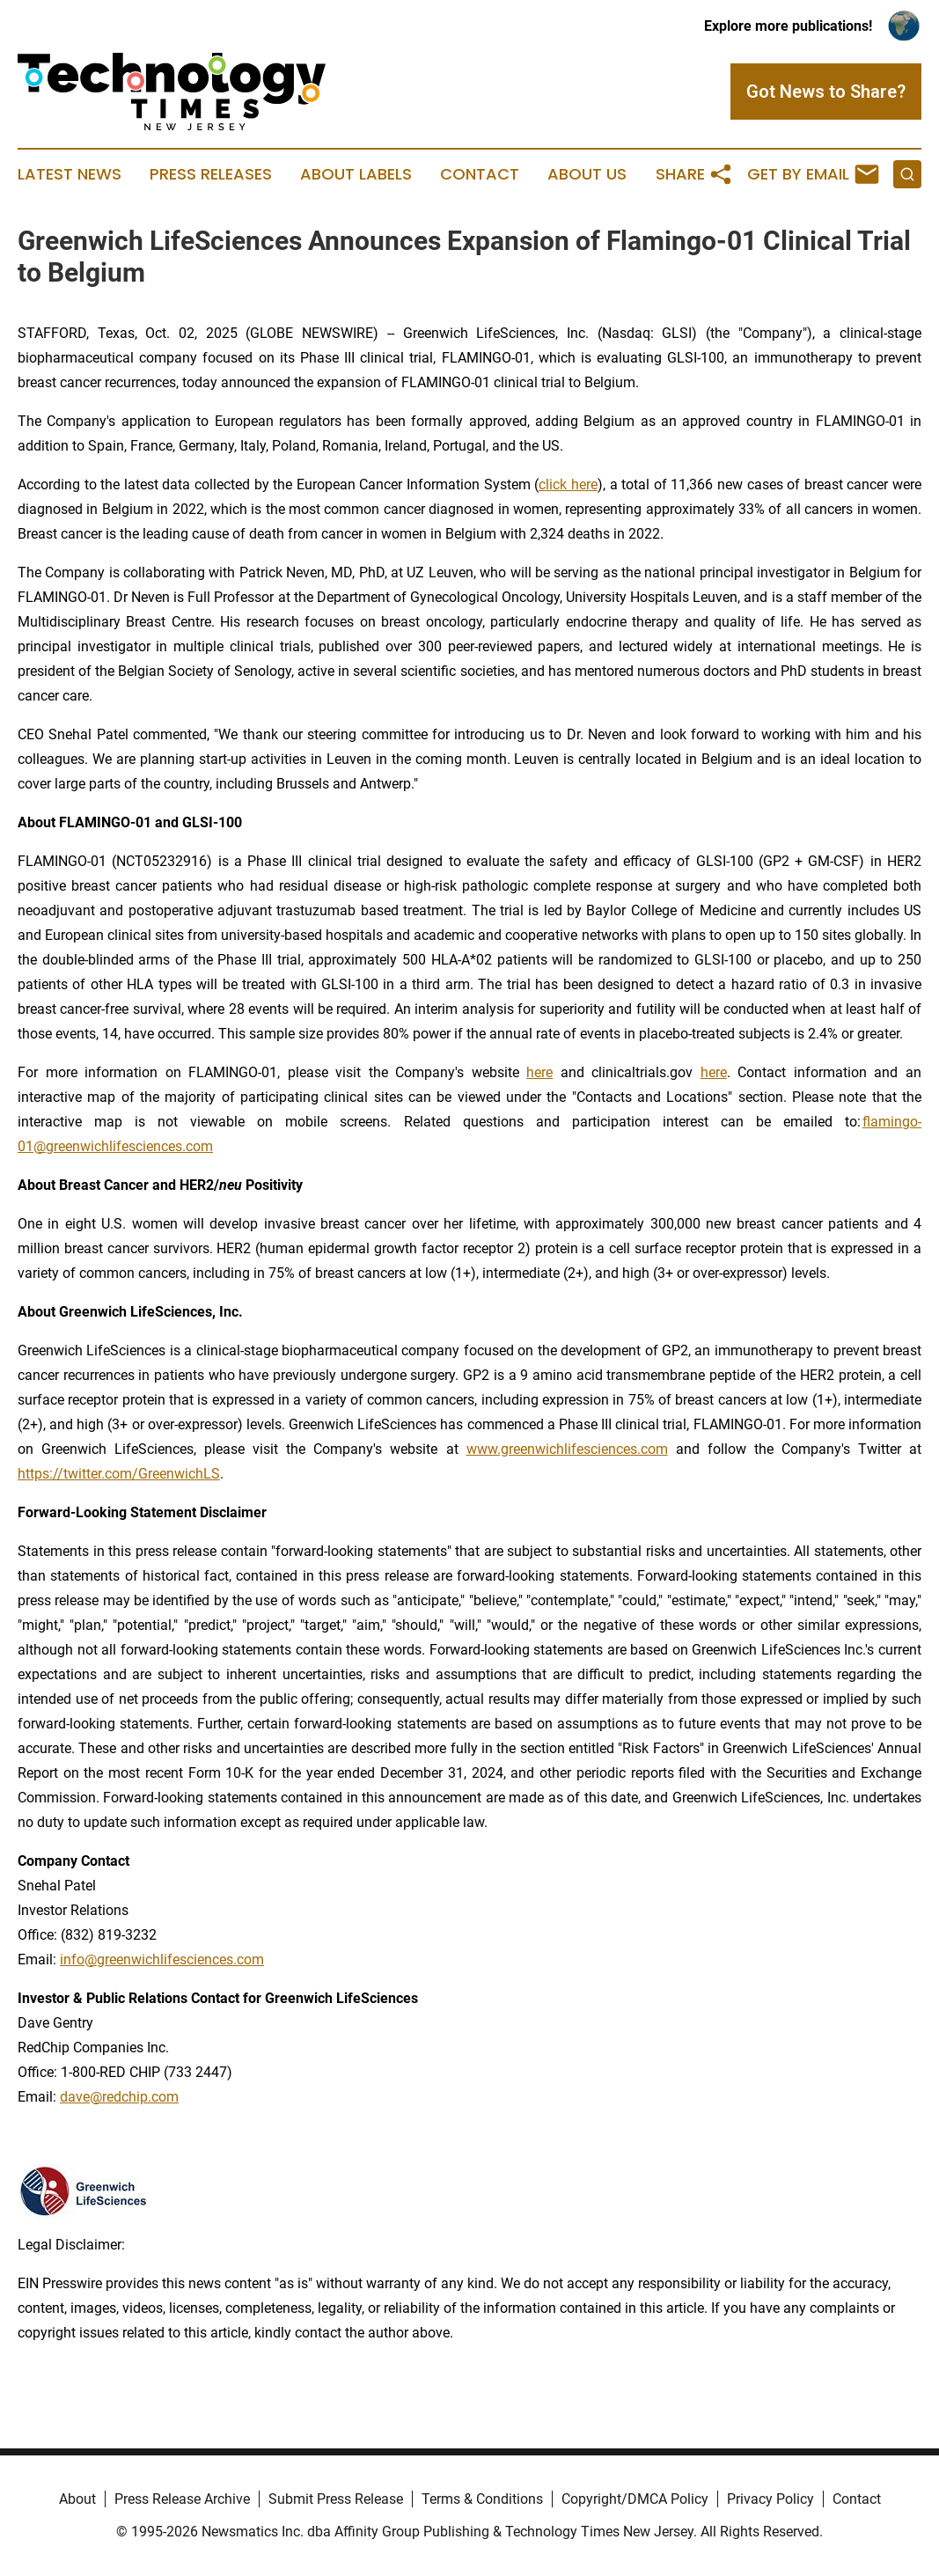 This screenshot has width=939, height=2576. I want to click on Latest News, so click(69, 174).